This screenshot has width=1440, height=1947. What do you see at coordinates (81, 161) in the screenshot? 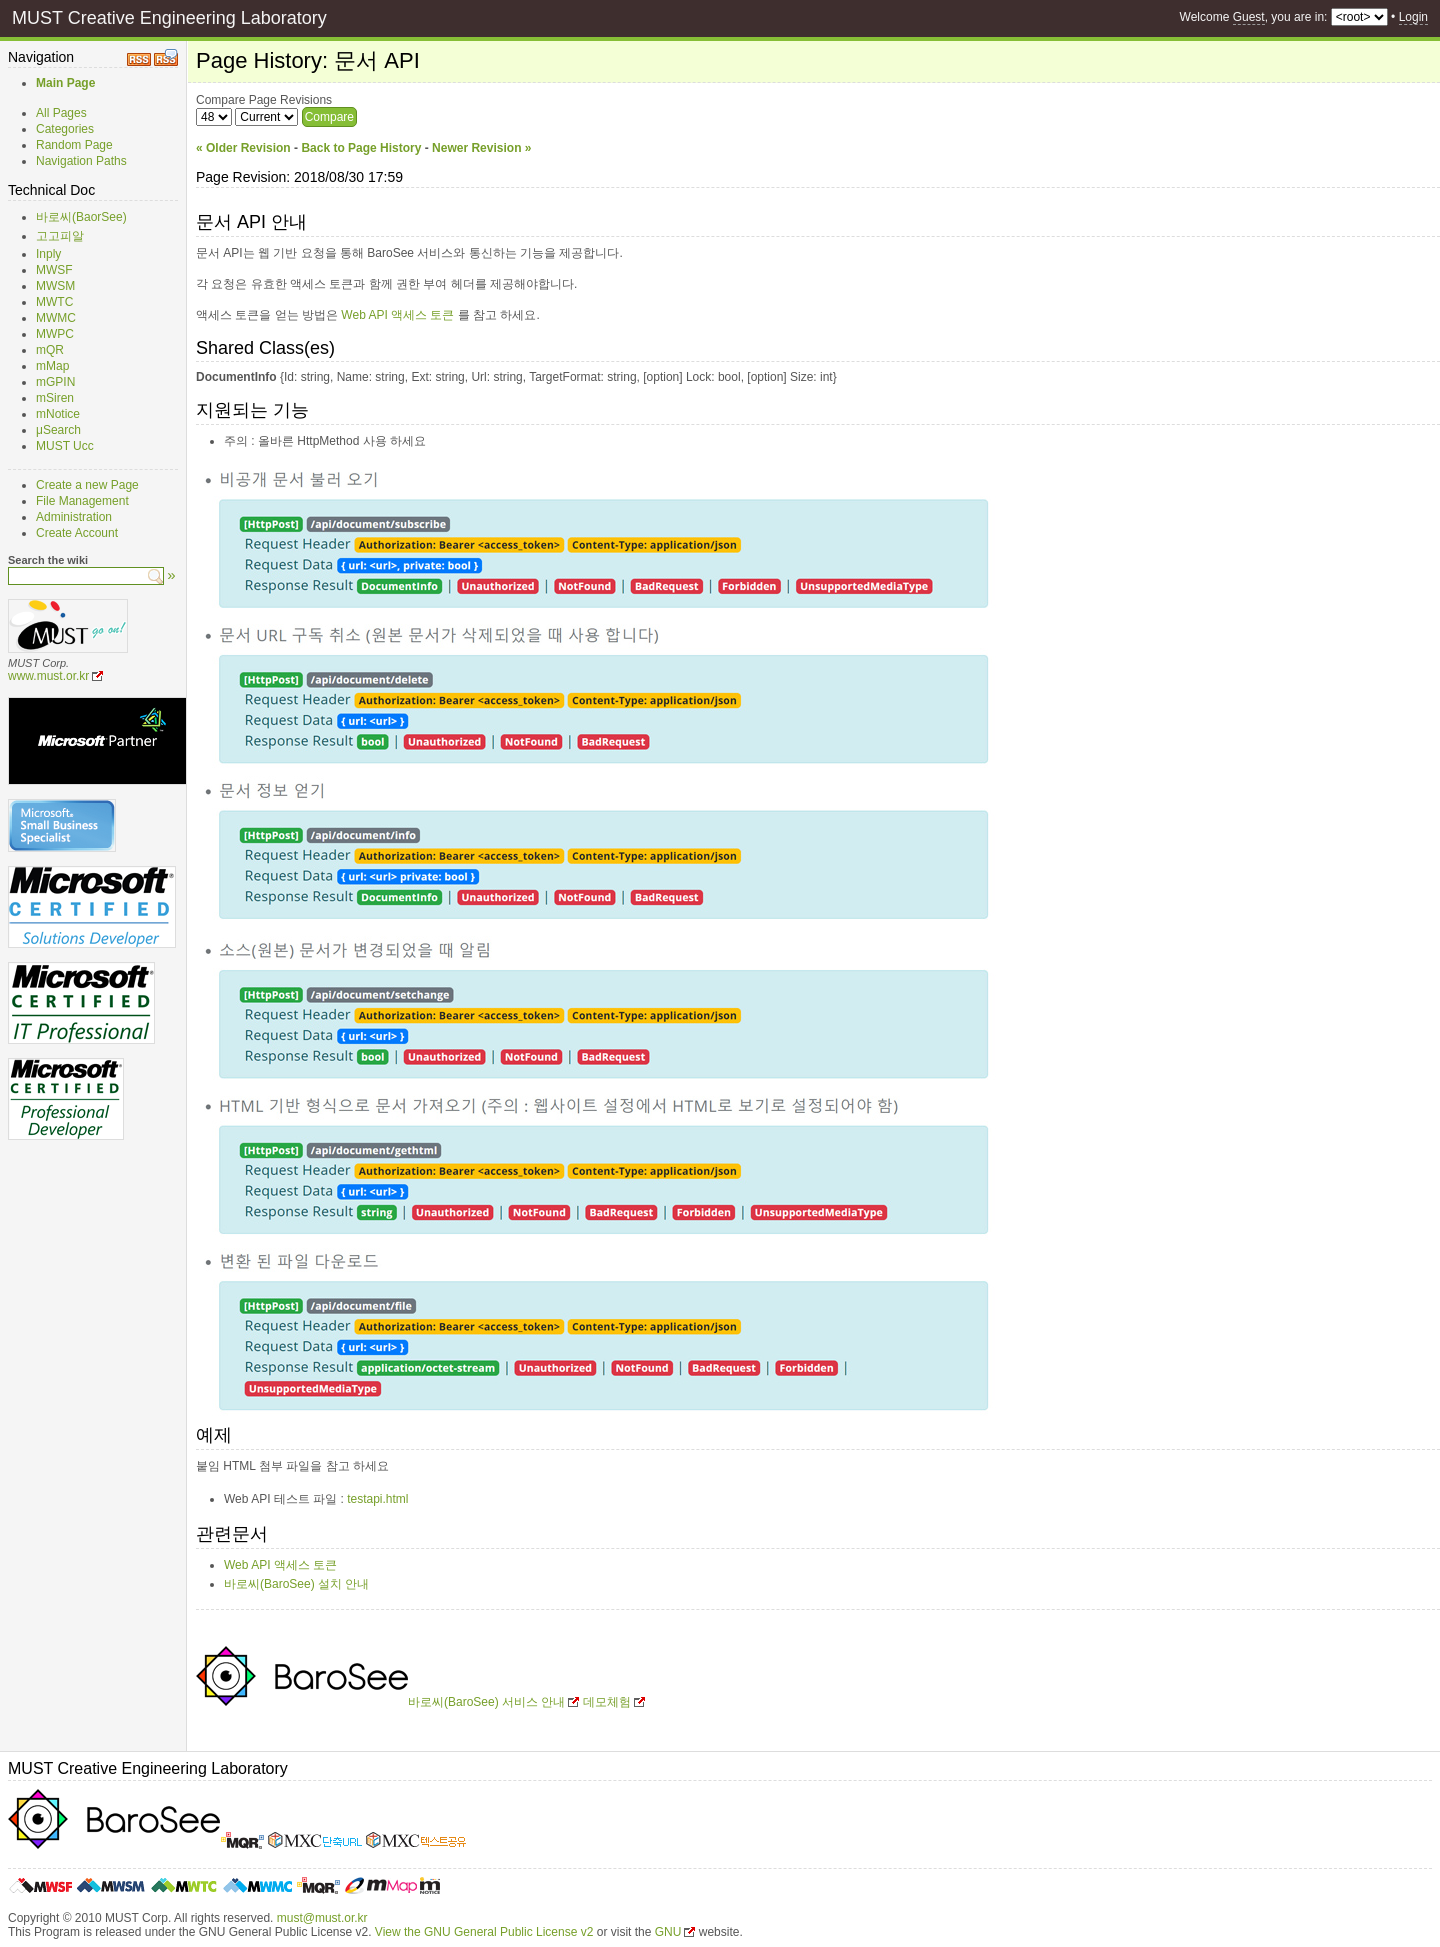
I see `Navigation Paths` at bounding box center [81, 161].